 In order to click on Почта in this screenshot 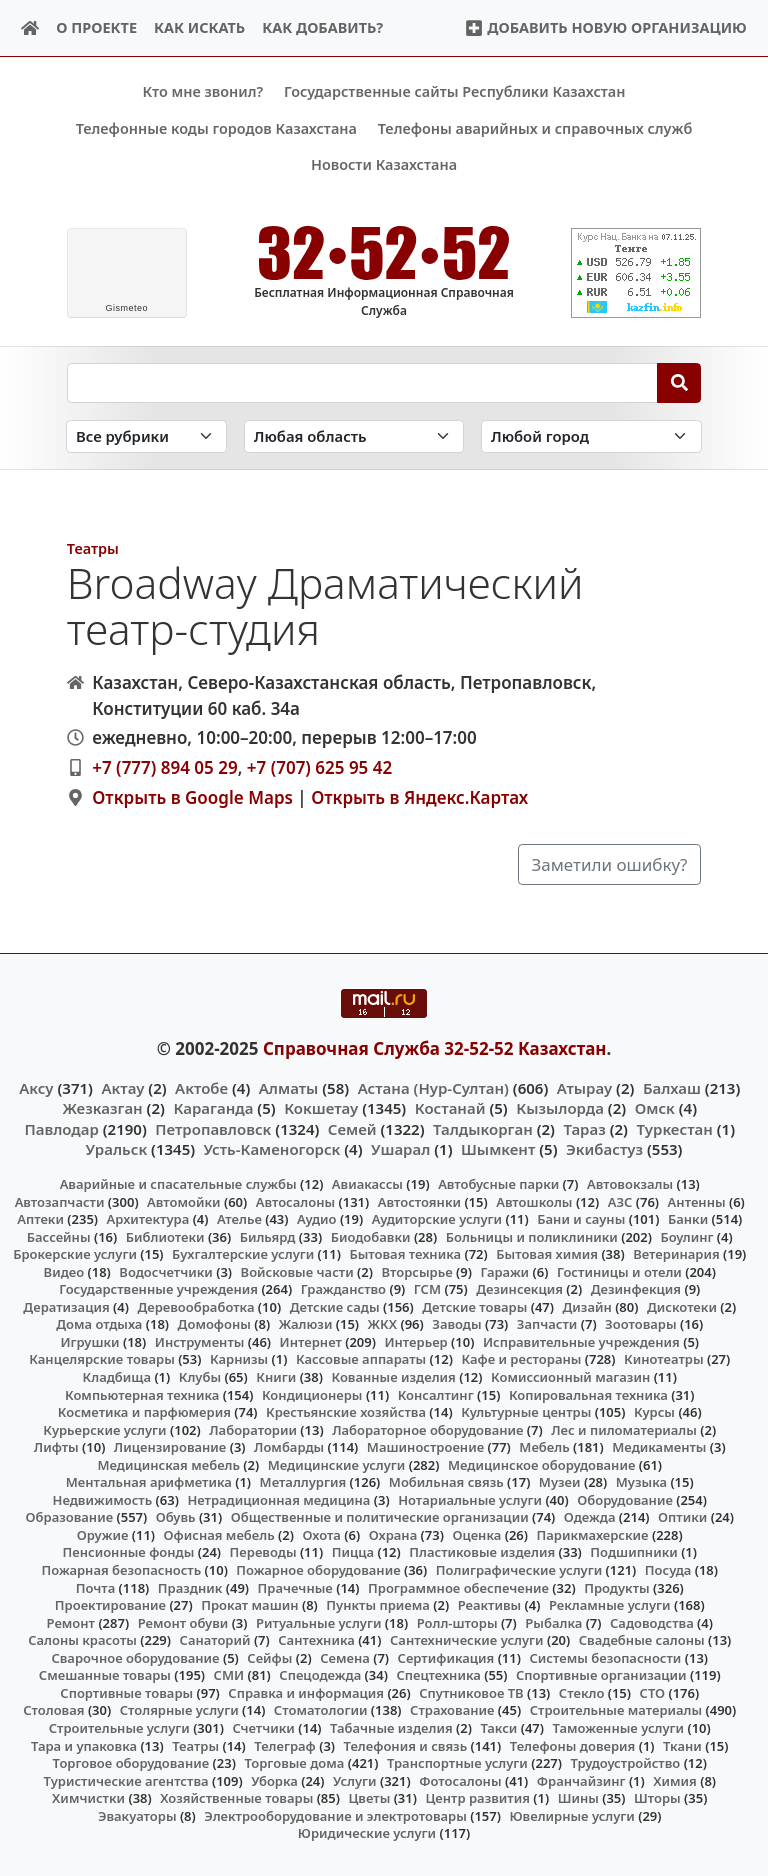, I will do `click(96, 1587)`.